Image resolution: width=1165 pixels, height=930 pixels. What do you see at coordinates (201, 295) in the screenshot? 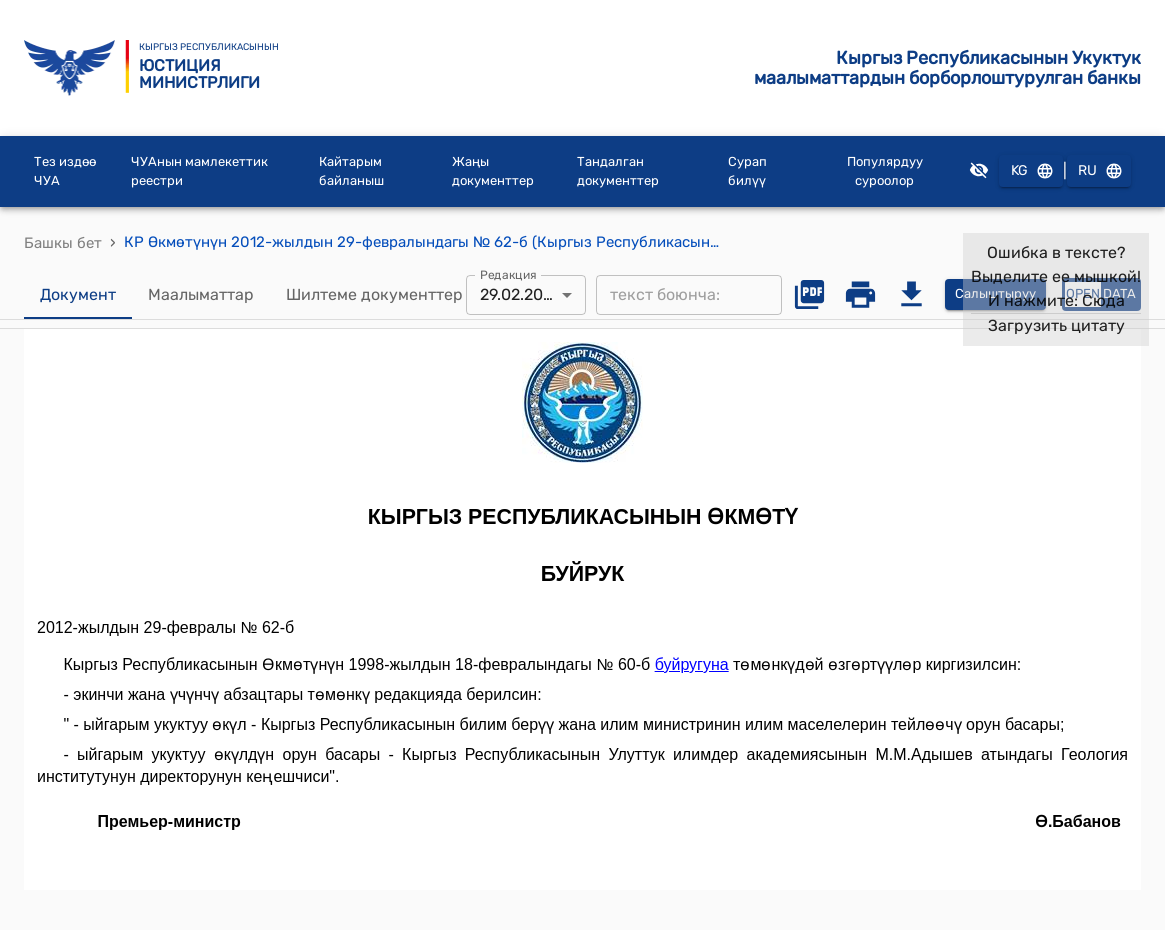
I see `Маалыматтар [tab]` at bounding box center [201, 295].